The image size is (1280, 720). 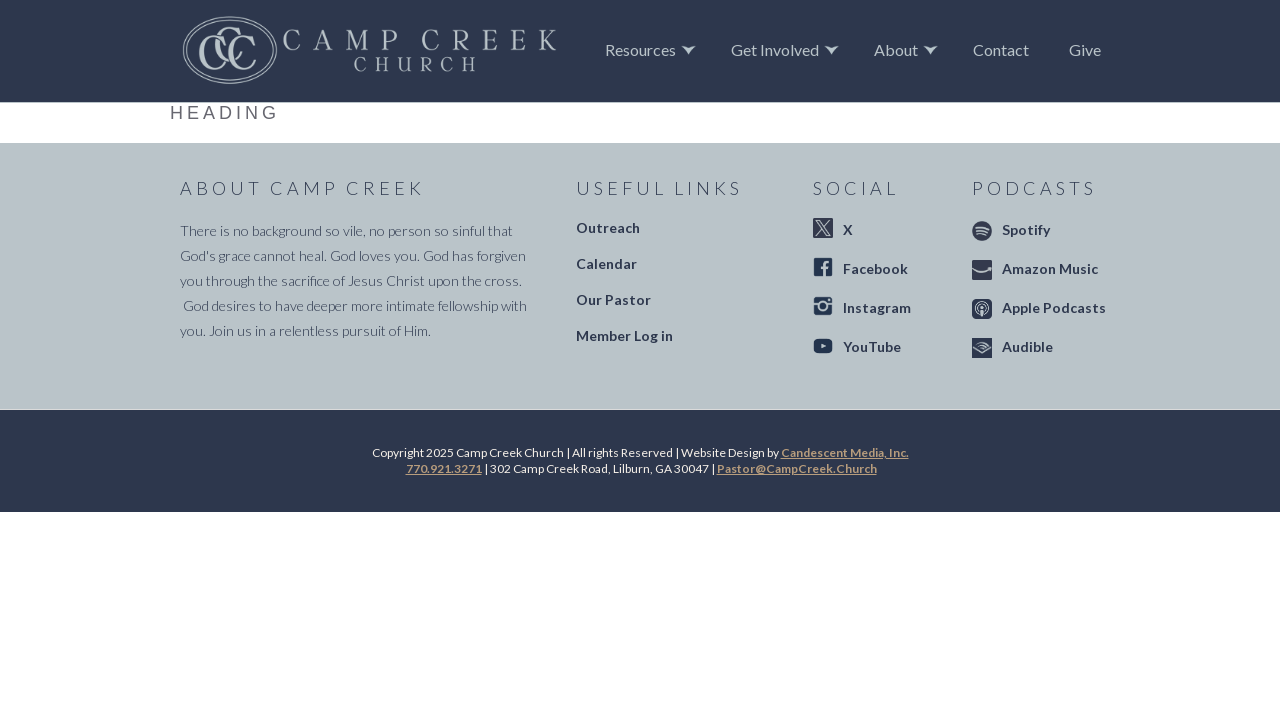 I want to click on Calendar, so click(x=606, y=263).